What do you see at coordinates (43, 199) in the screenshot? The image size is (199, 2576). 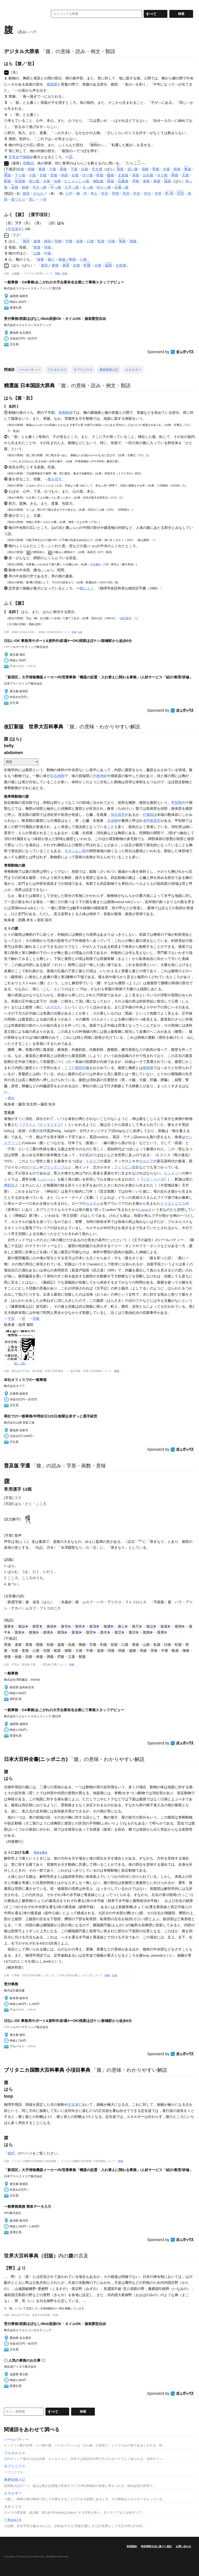 I see `一存` at bounding box center [43, 199].